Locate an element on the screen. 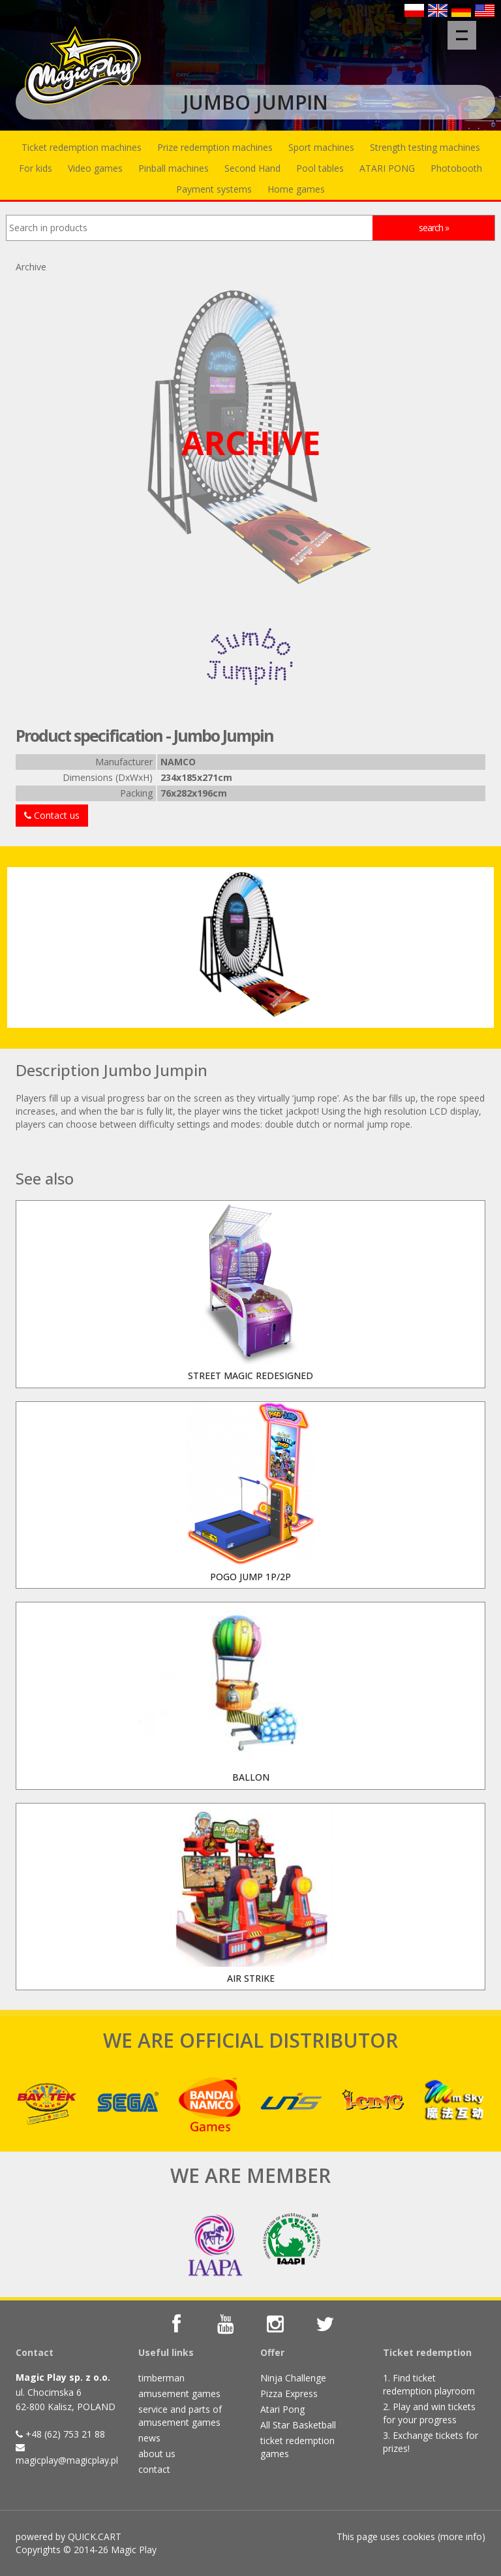 The width and height of the screenshot is (501, 2576). Pinball machines is located at coordinates (173, 168).